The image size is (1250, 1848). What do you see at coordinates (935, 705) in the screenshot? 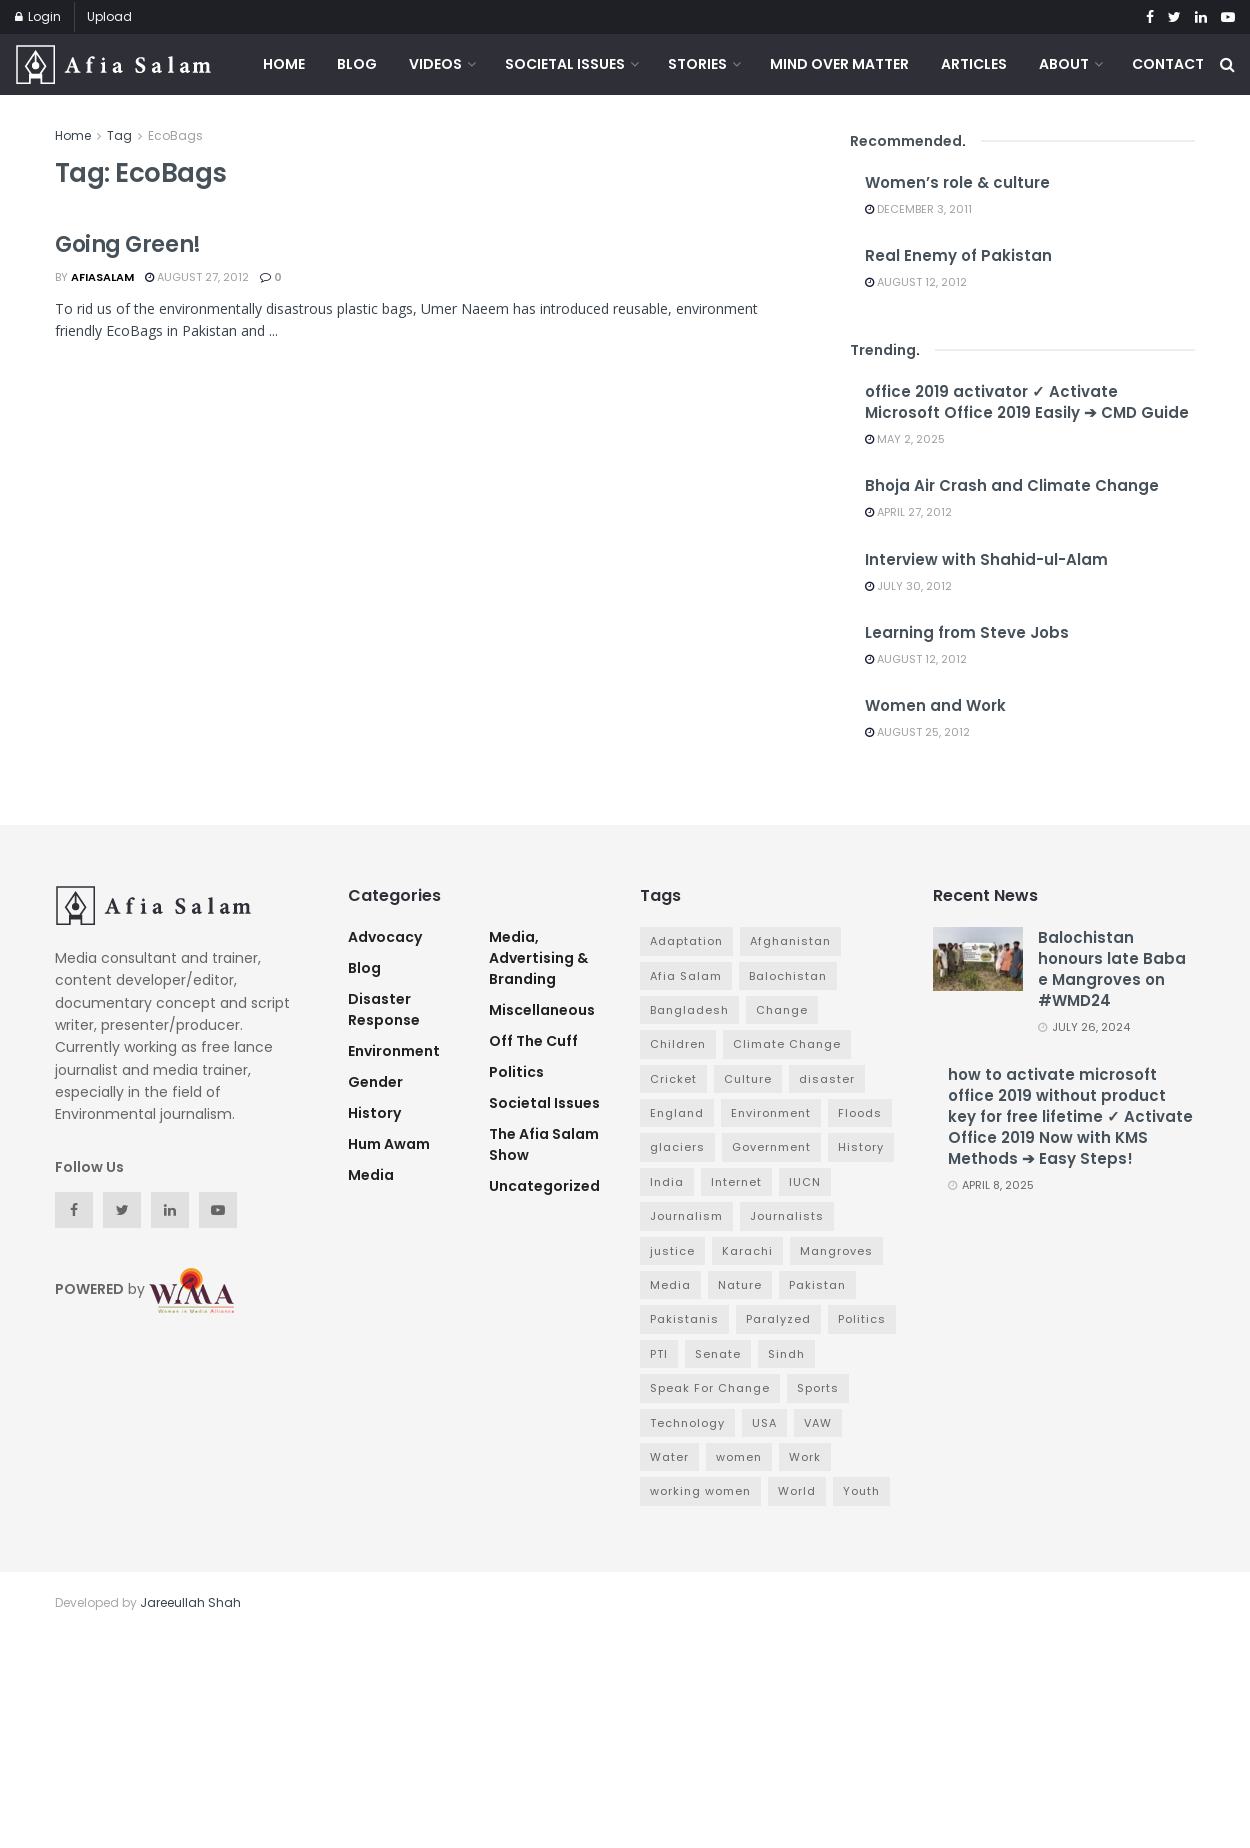
I see `Women and Work` at bounding box center [935, 705].